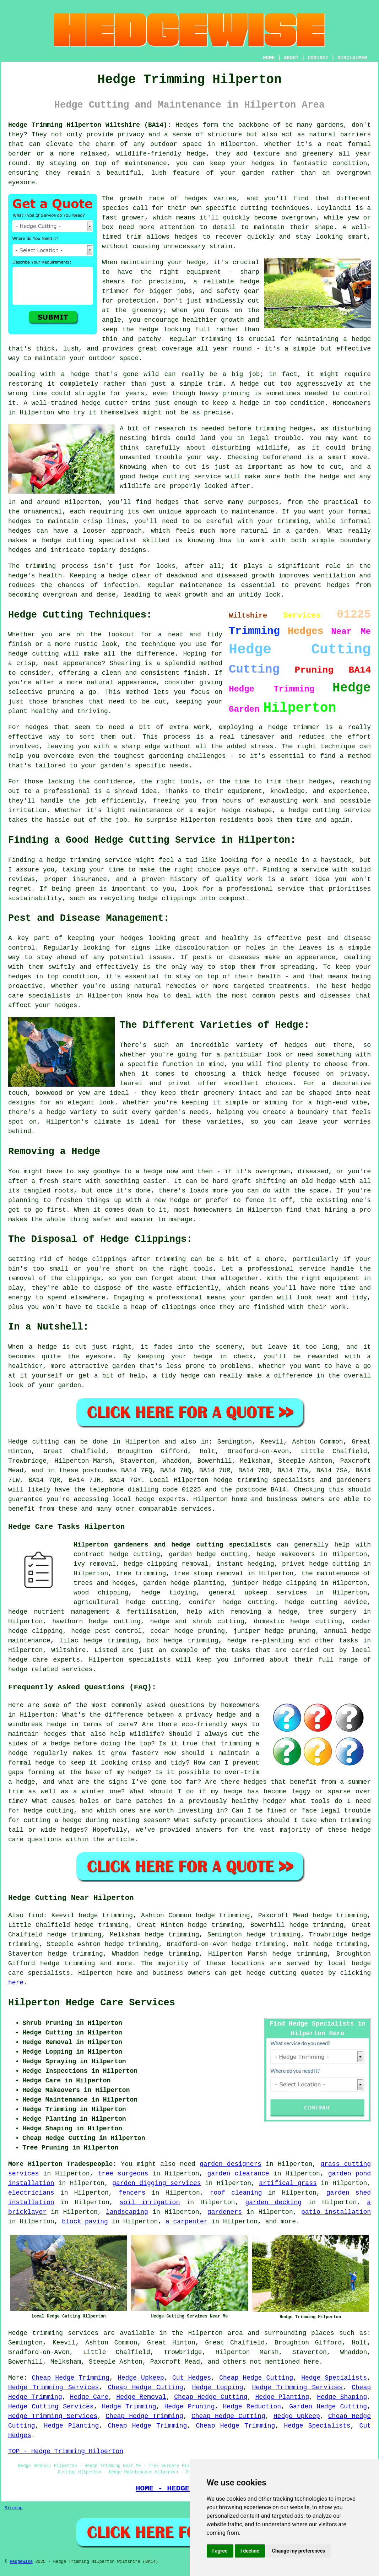  I want to click on Hedge Planting, so click(282, 2397).